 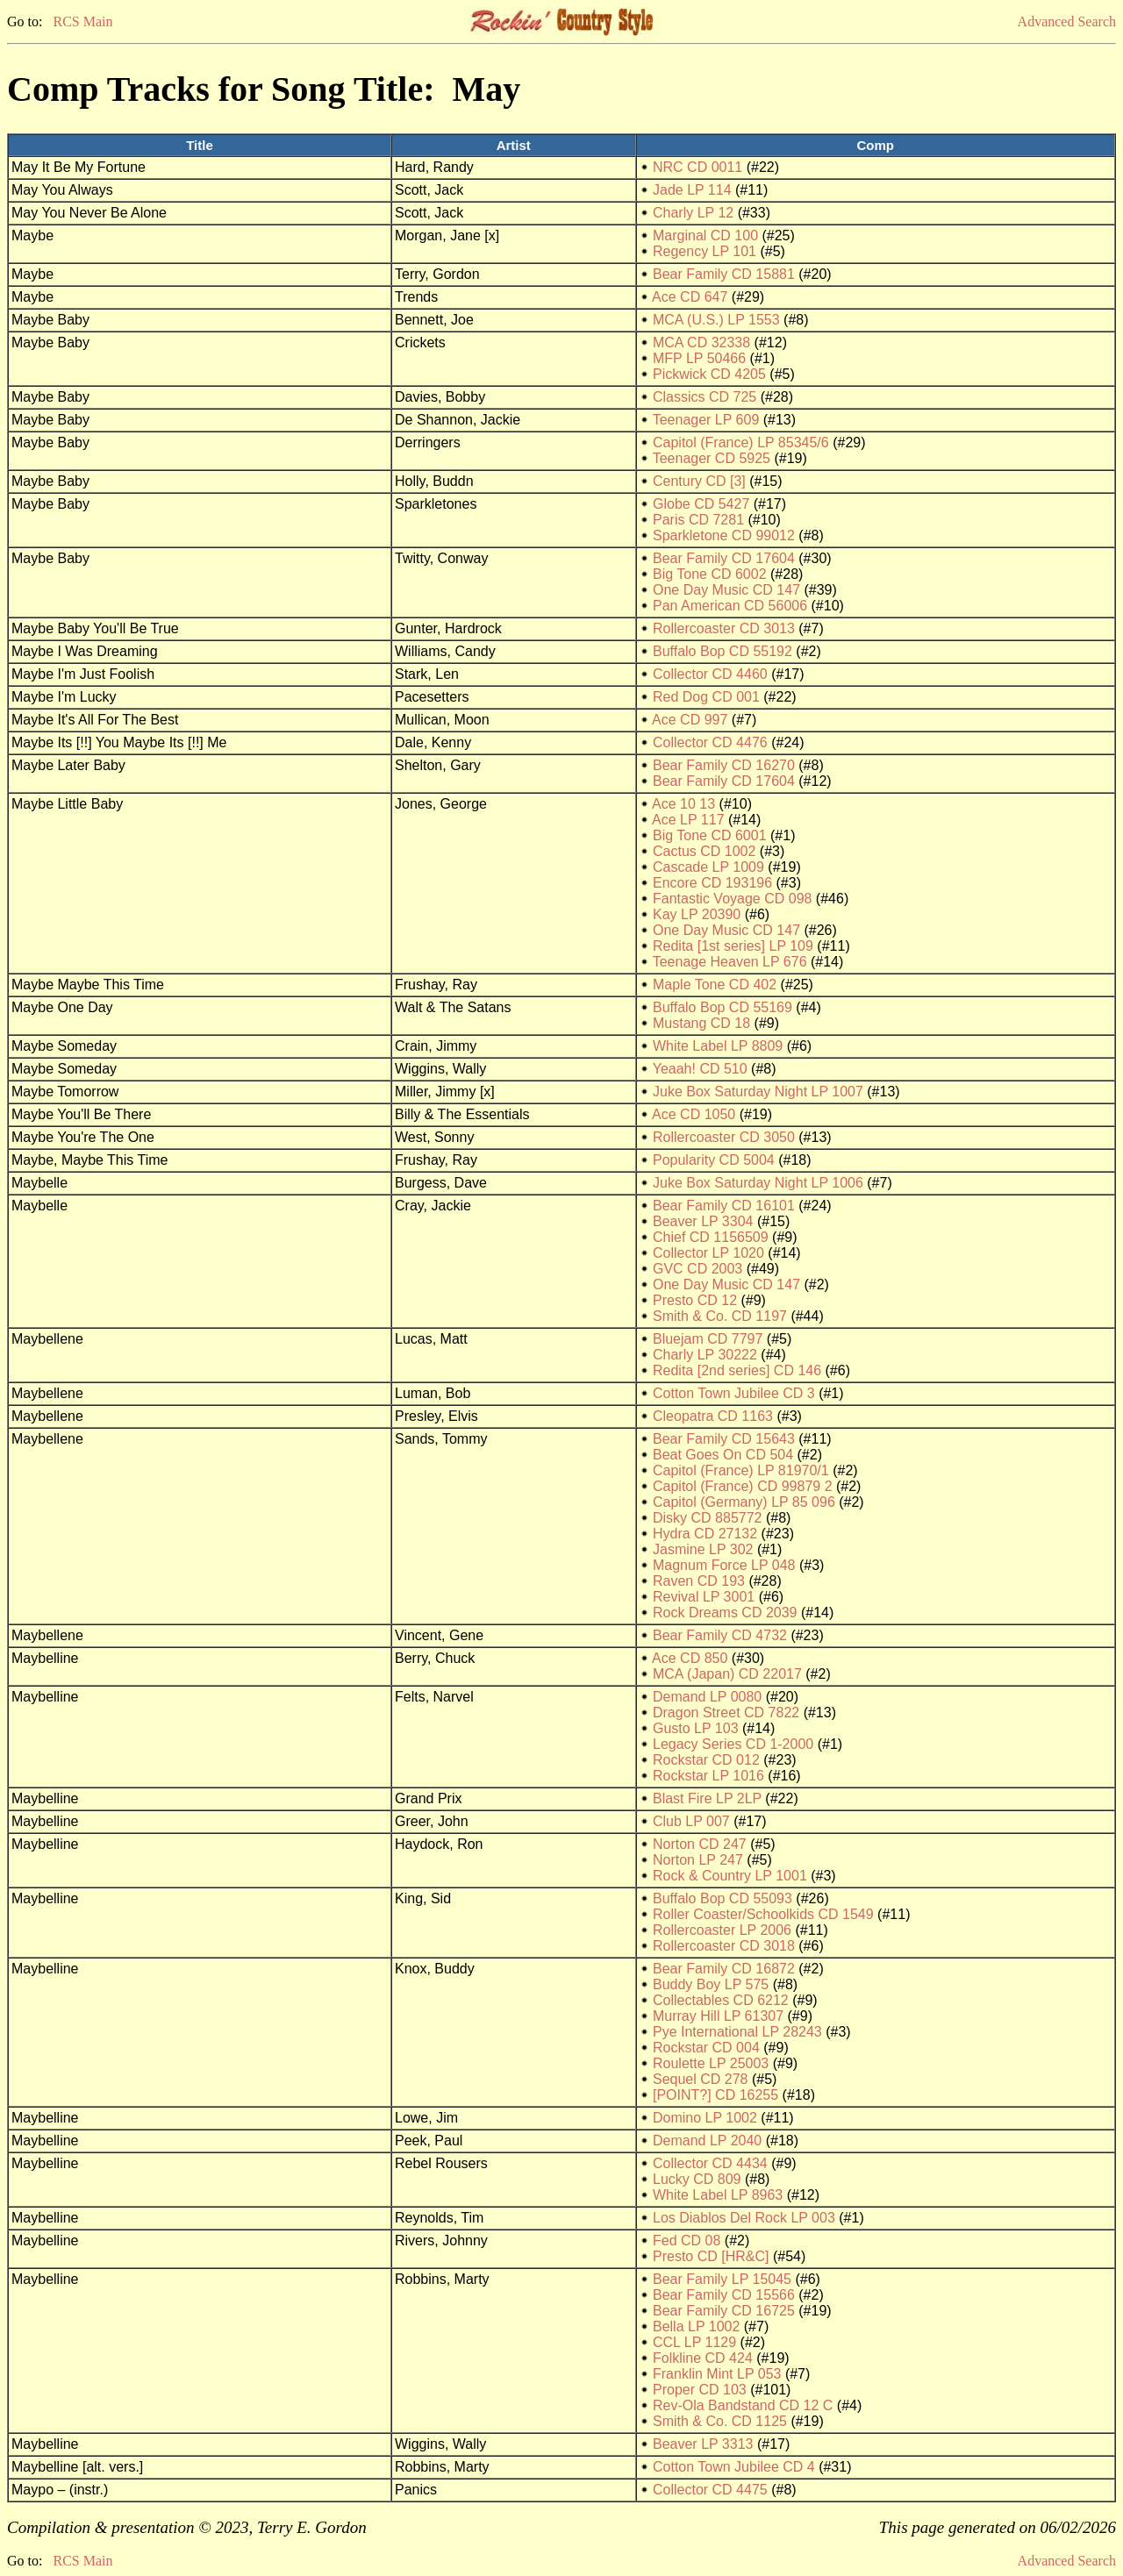 I want to click on Capitol (France) LP 85345/6, so click(x=741, y=442).